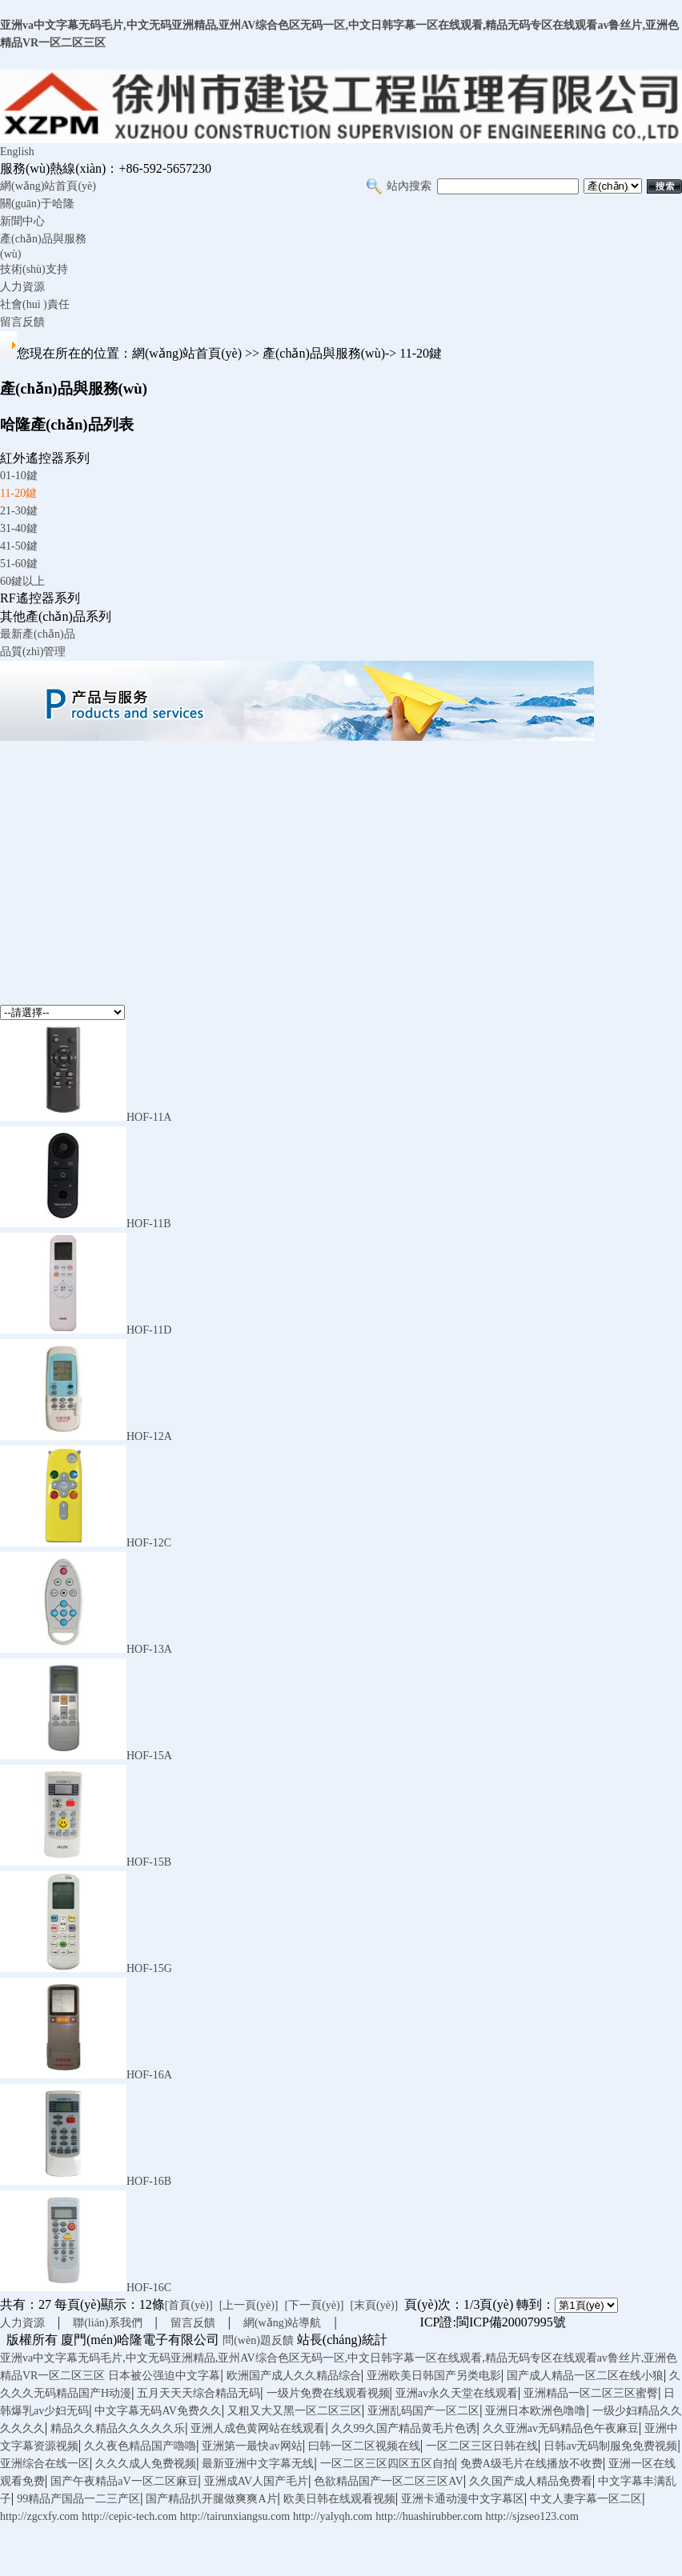 The image size is (682, 2576). Describe the element at coordinates (249, 2305) in the screenshot. I see `[上一頁(yè)]` at that location.